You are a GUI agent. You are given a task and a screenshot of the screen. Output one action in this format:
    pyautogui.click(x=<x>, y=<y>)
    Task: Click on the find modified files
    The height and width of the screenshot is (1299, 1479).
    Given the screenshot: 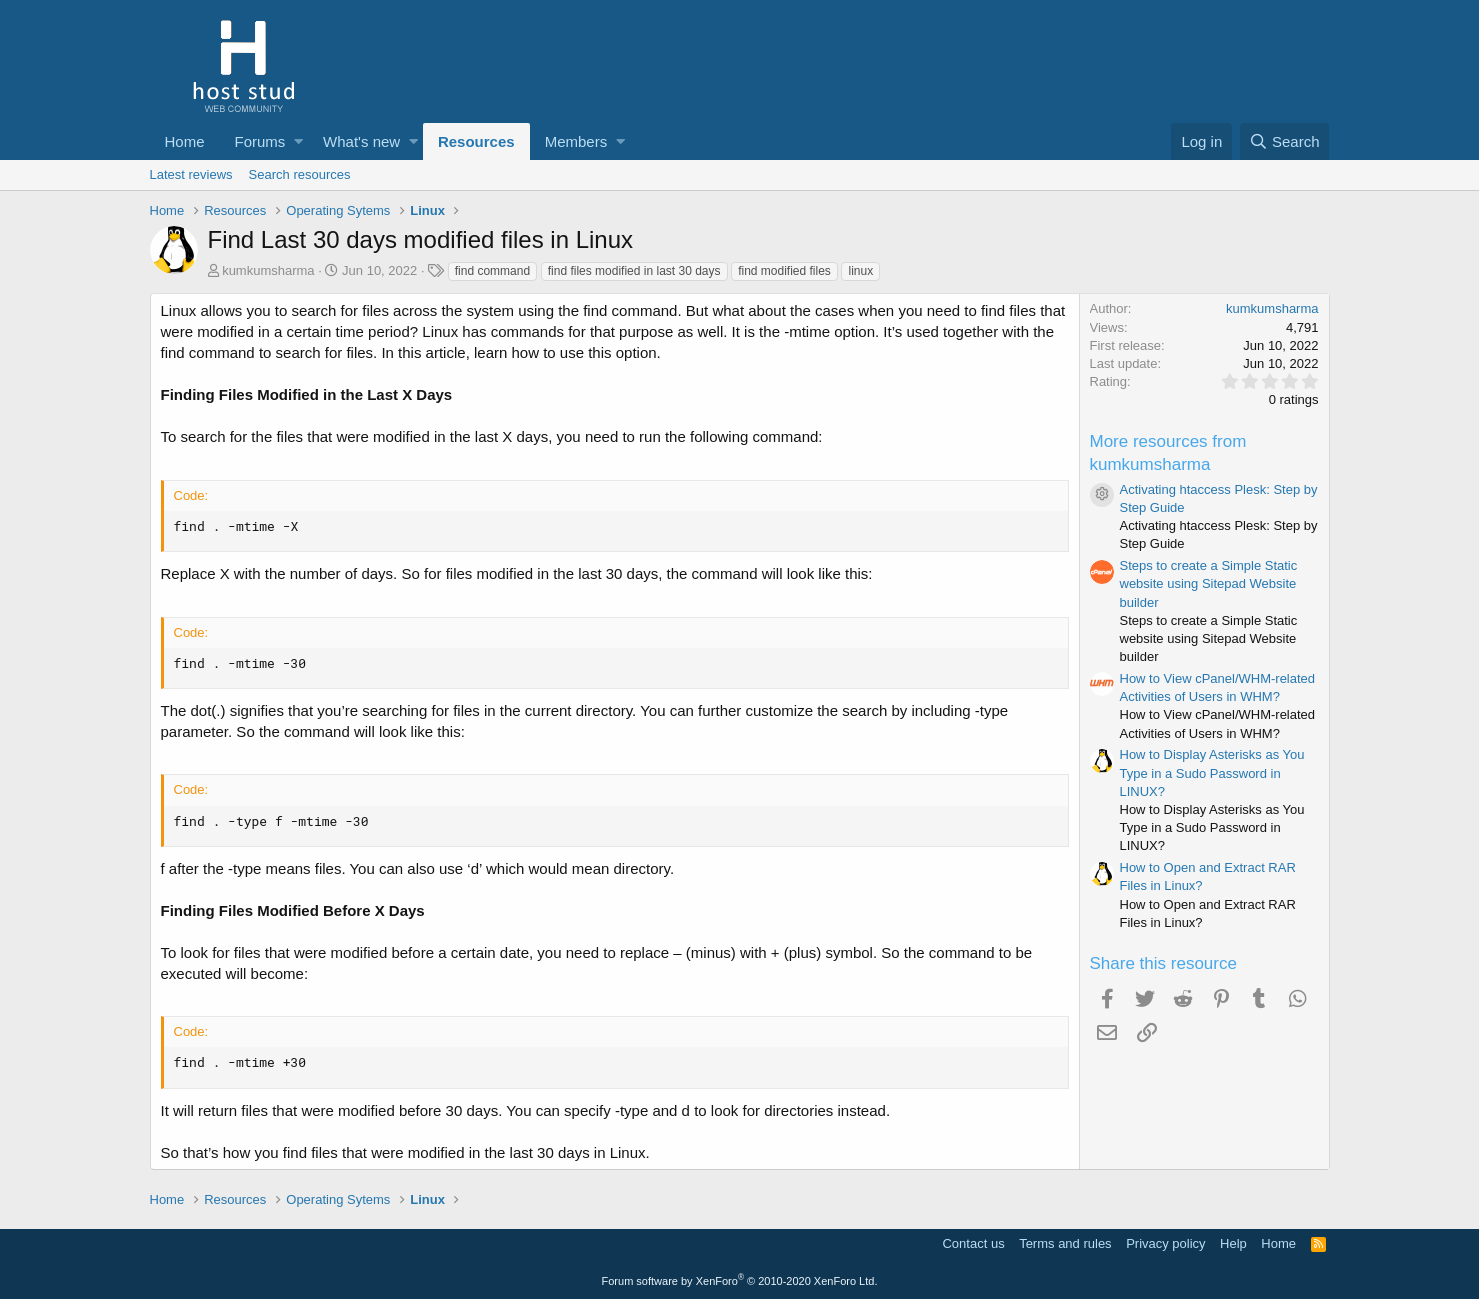 What is the action you would take?
    pyautogui.click(x=784, y=271)
    